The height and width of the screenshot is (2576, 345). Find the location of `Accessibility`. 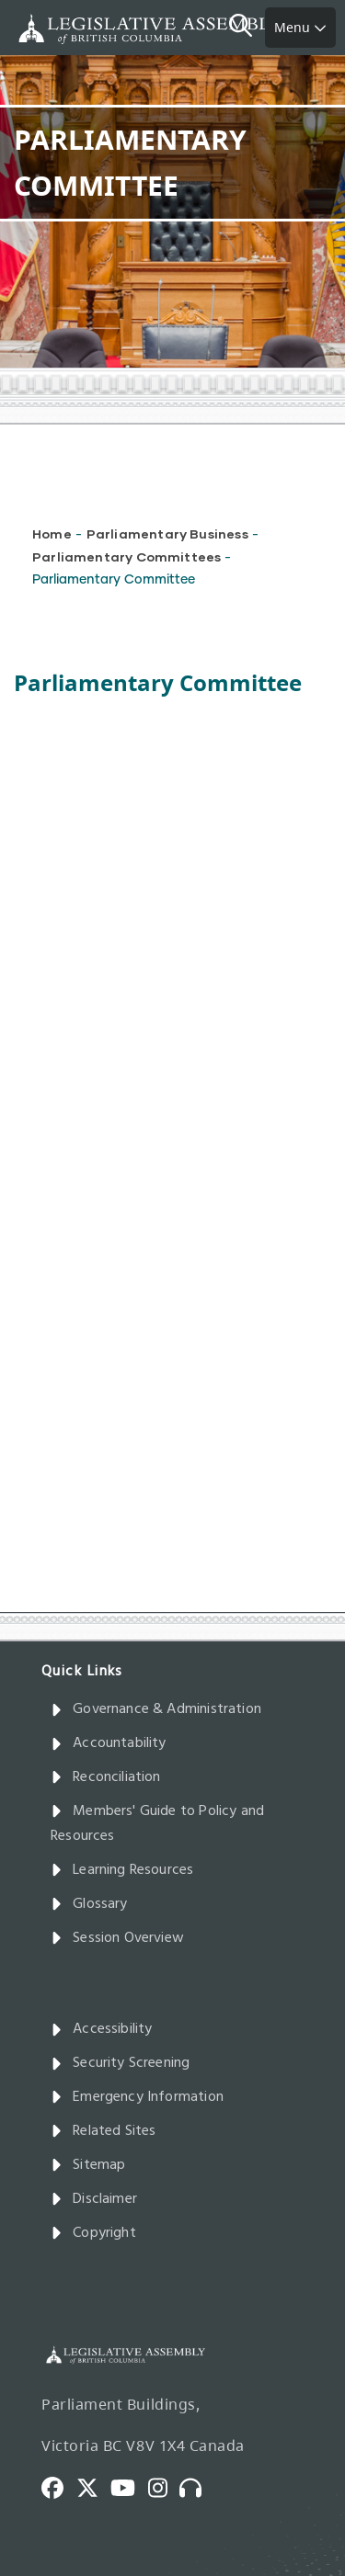

Accessibility is located at coordinates (102, 2029).